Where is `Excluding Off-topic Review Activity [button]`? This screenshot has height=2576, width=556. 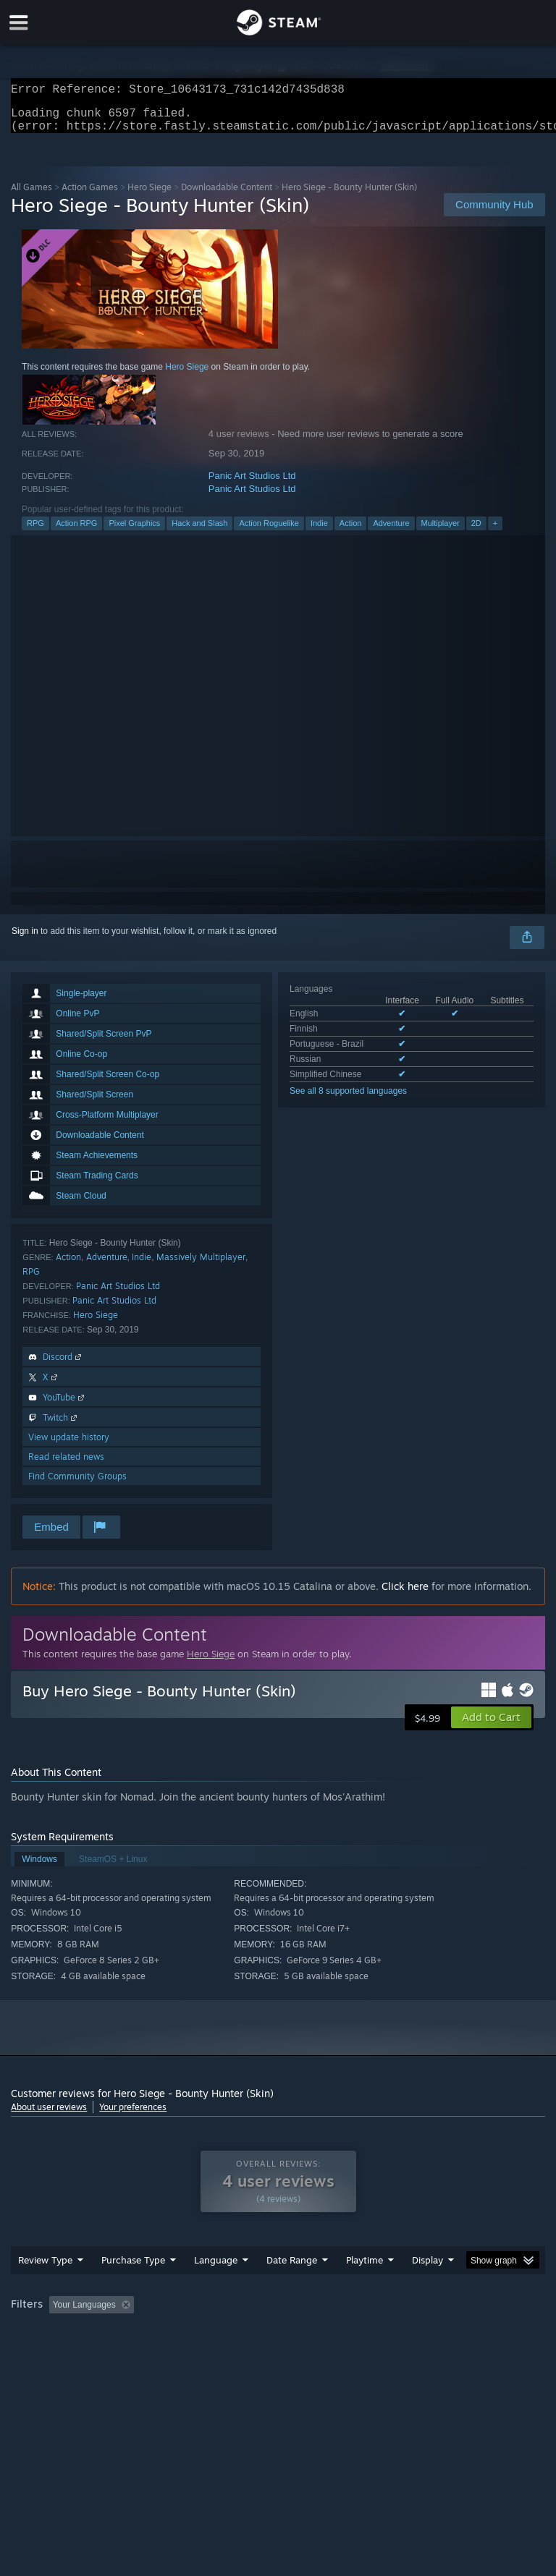
Excluding Off-topic Review Activity [button] is located at coordinates (230, 2334).